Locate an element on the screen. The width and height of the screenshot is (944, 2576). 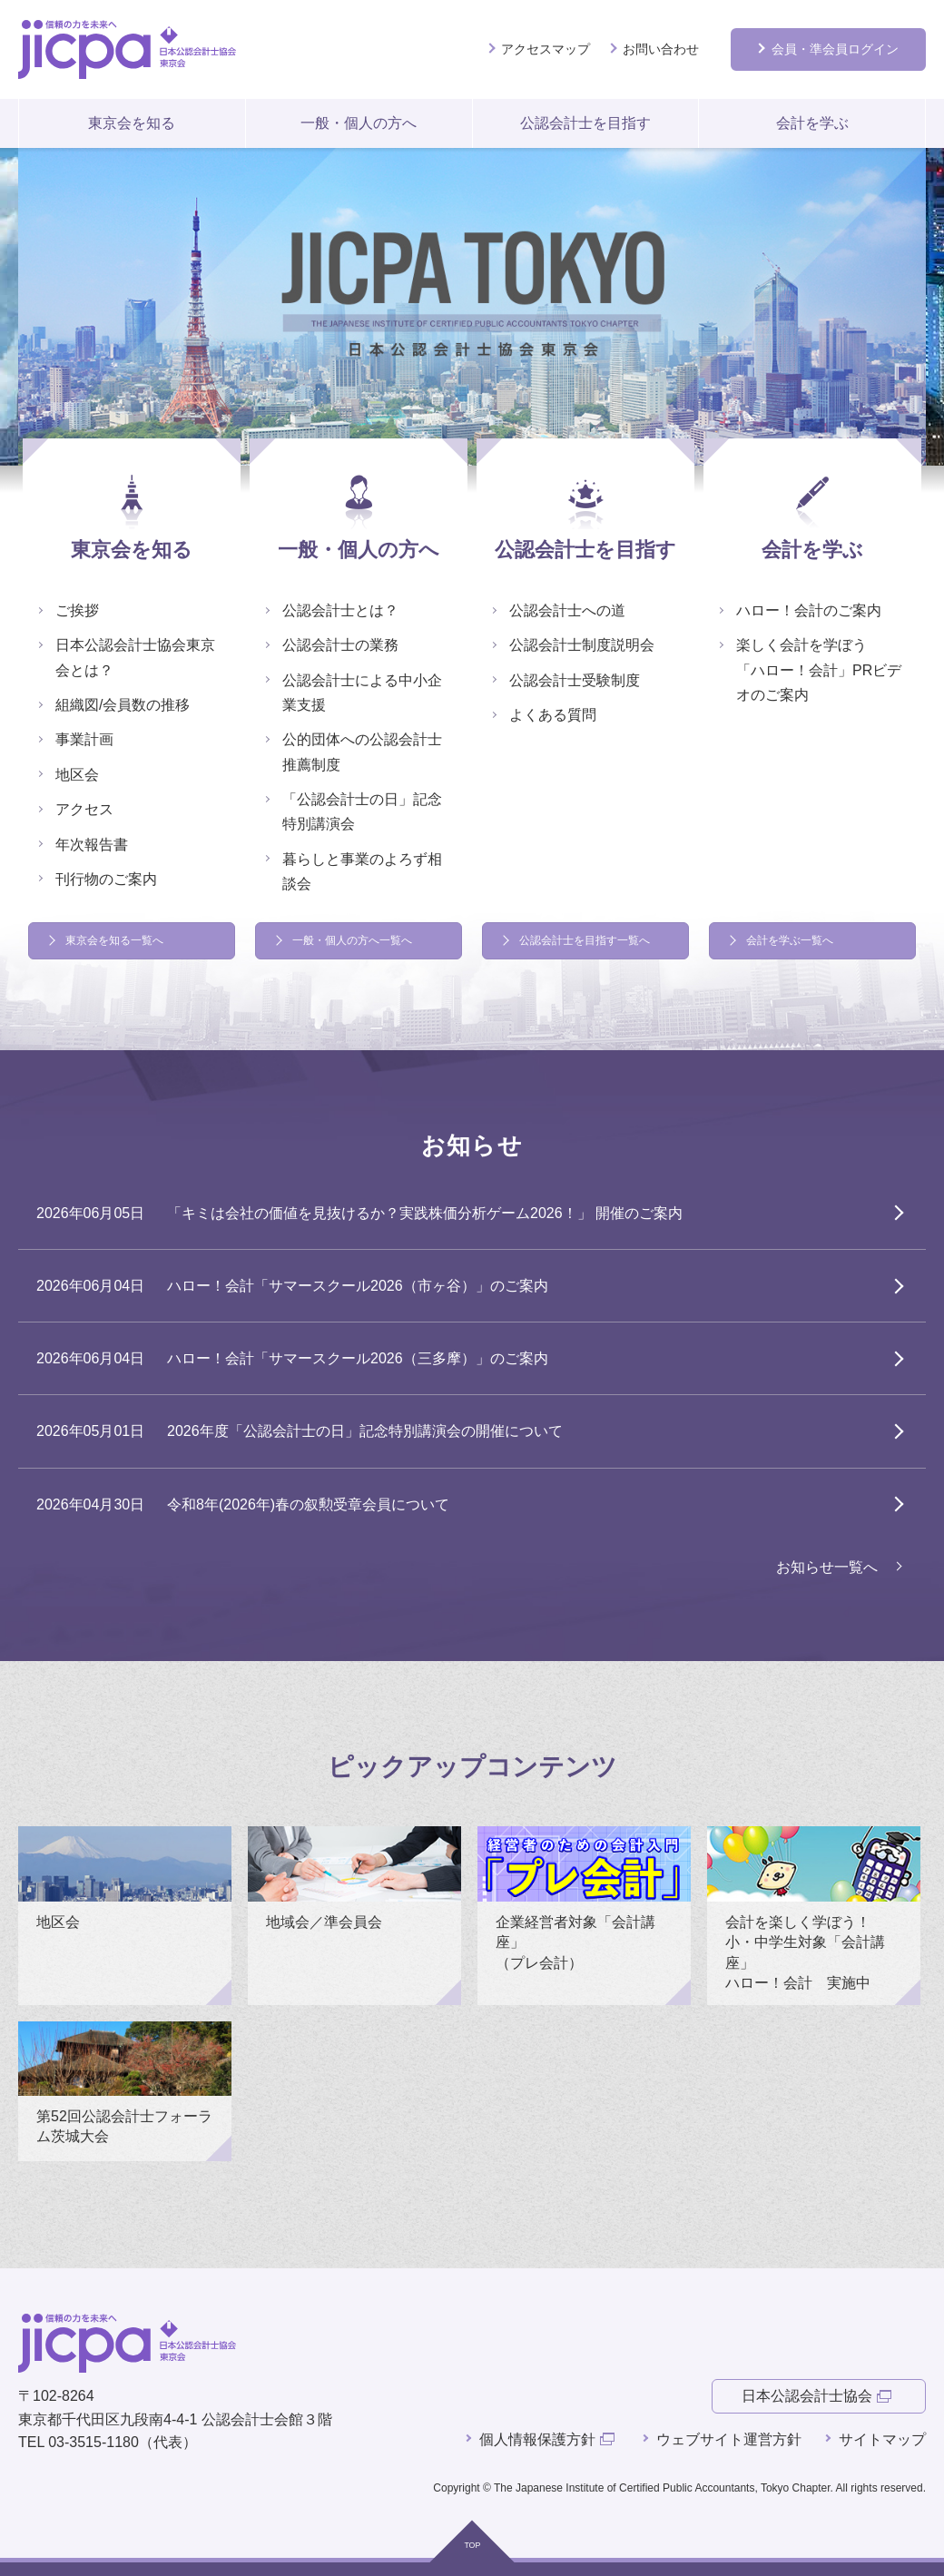
ご挨拶 is located at coordinates (77, 610).